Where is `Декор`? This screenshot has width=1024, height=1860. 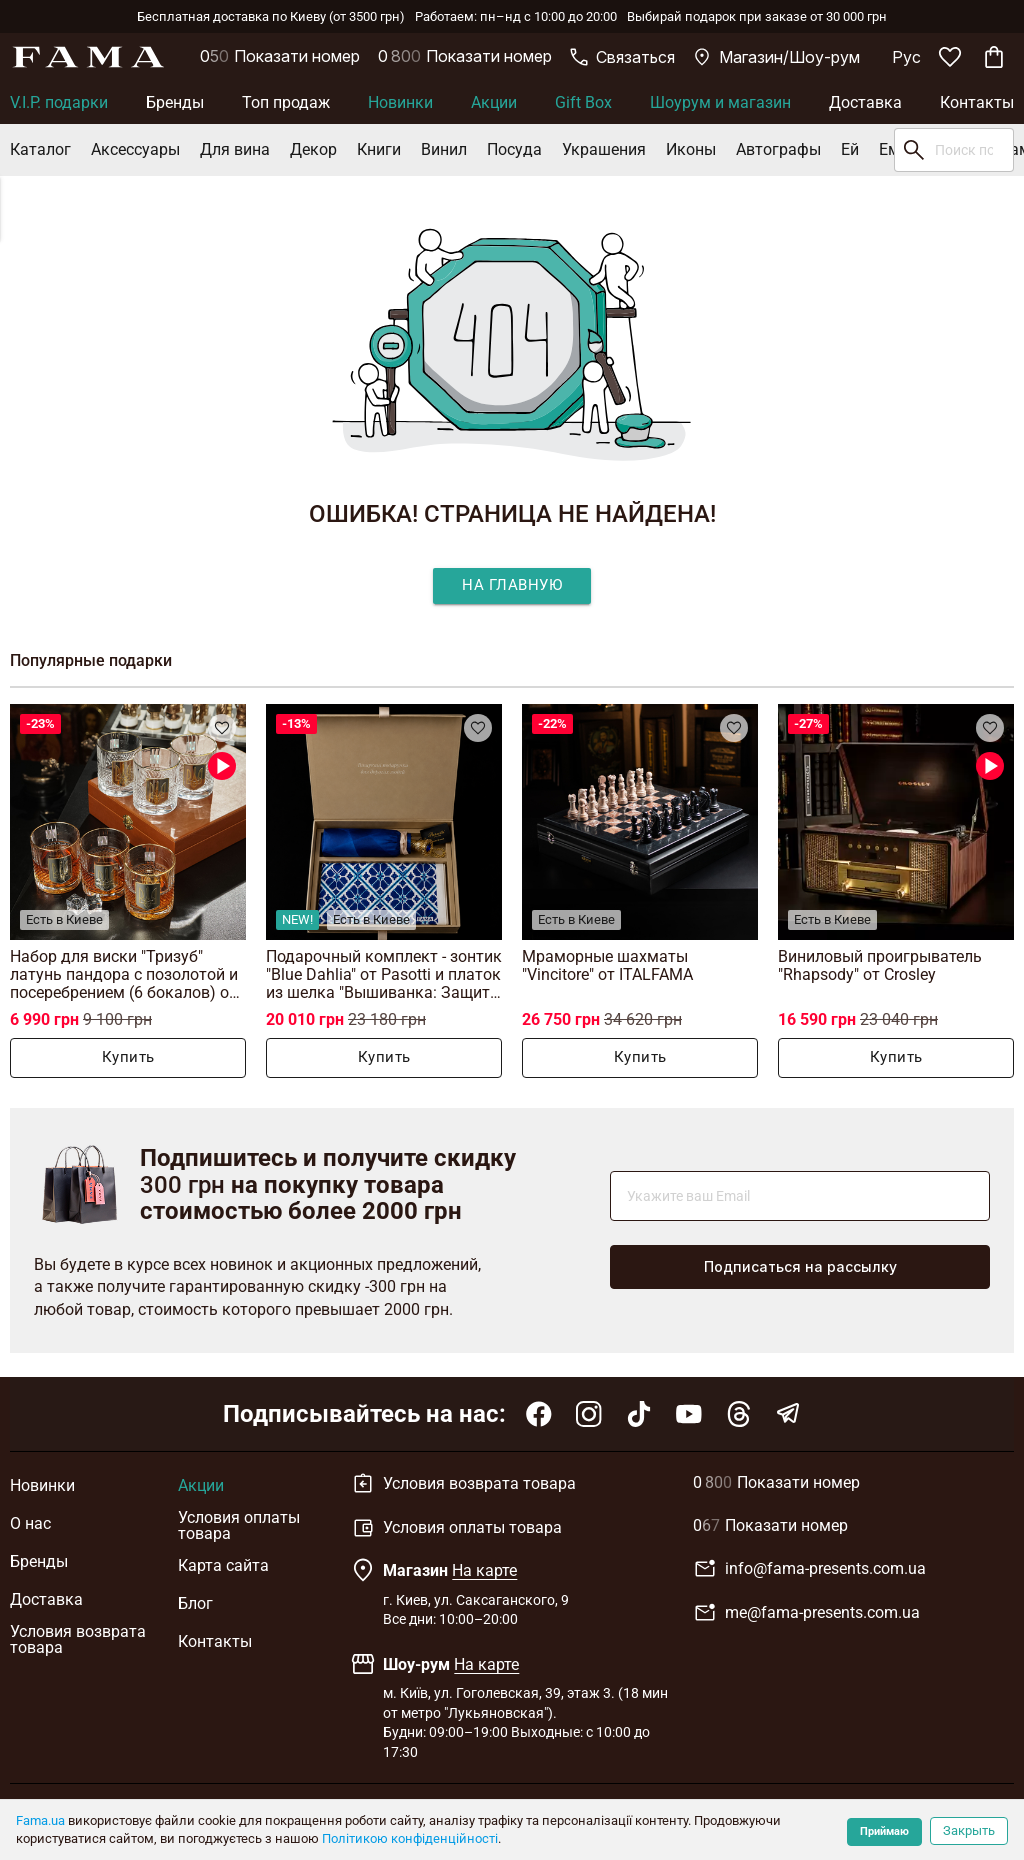
Декор is located at coordinates (313, 149).